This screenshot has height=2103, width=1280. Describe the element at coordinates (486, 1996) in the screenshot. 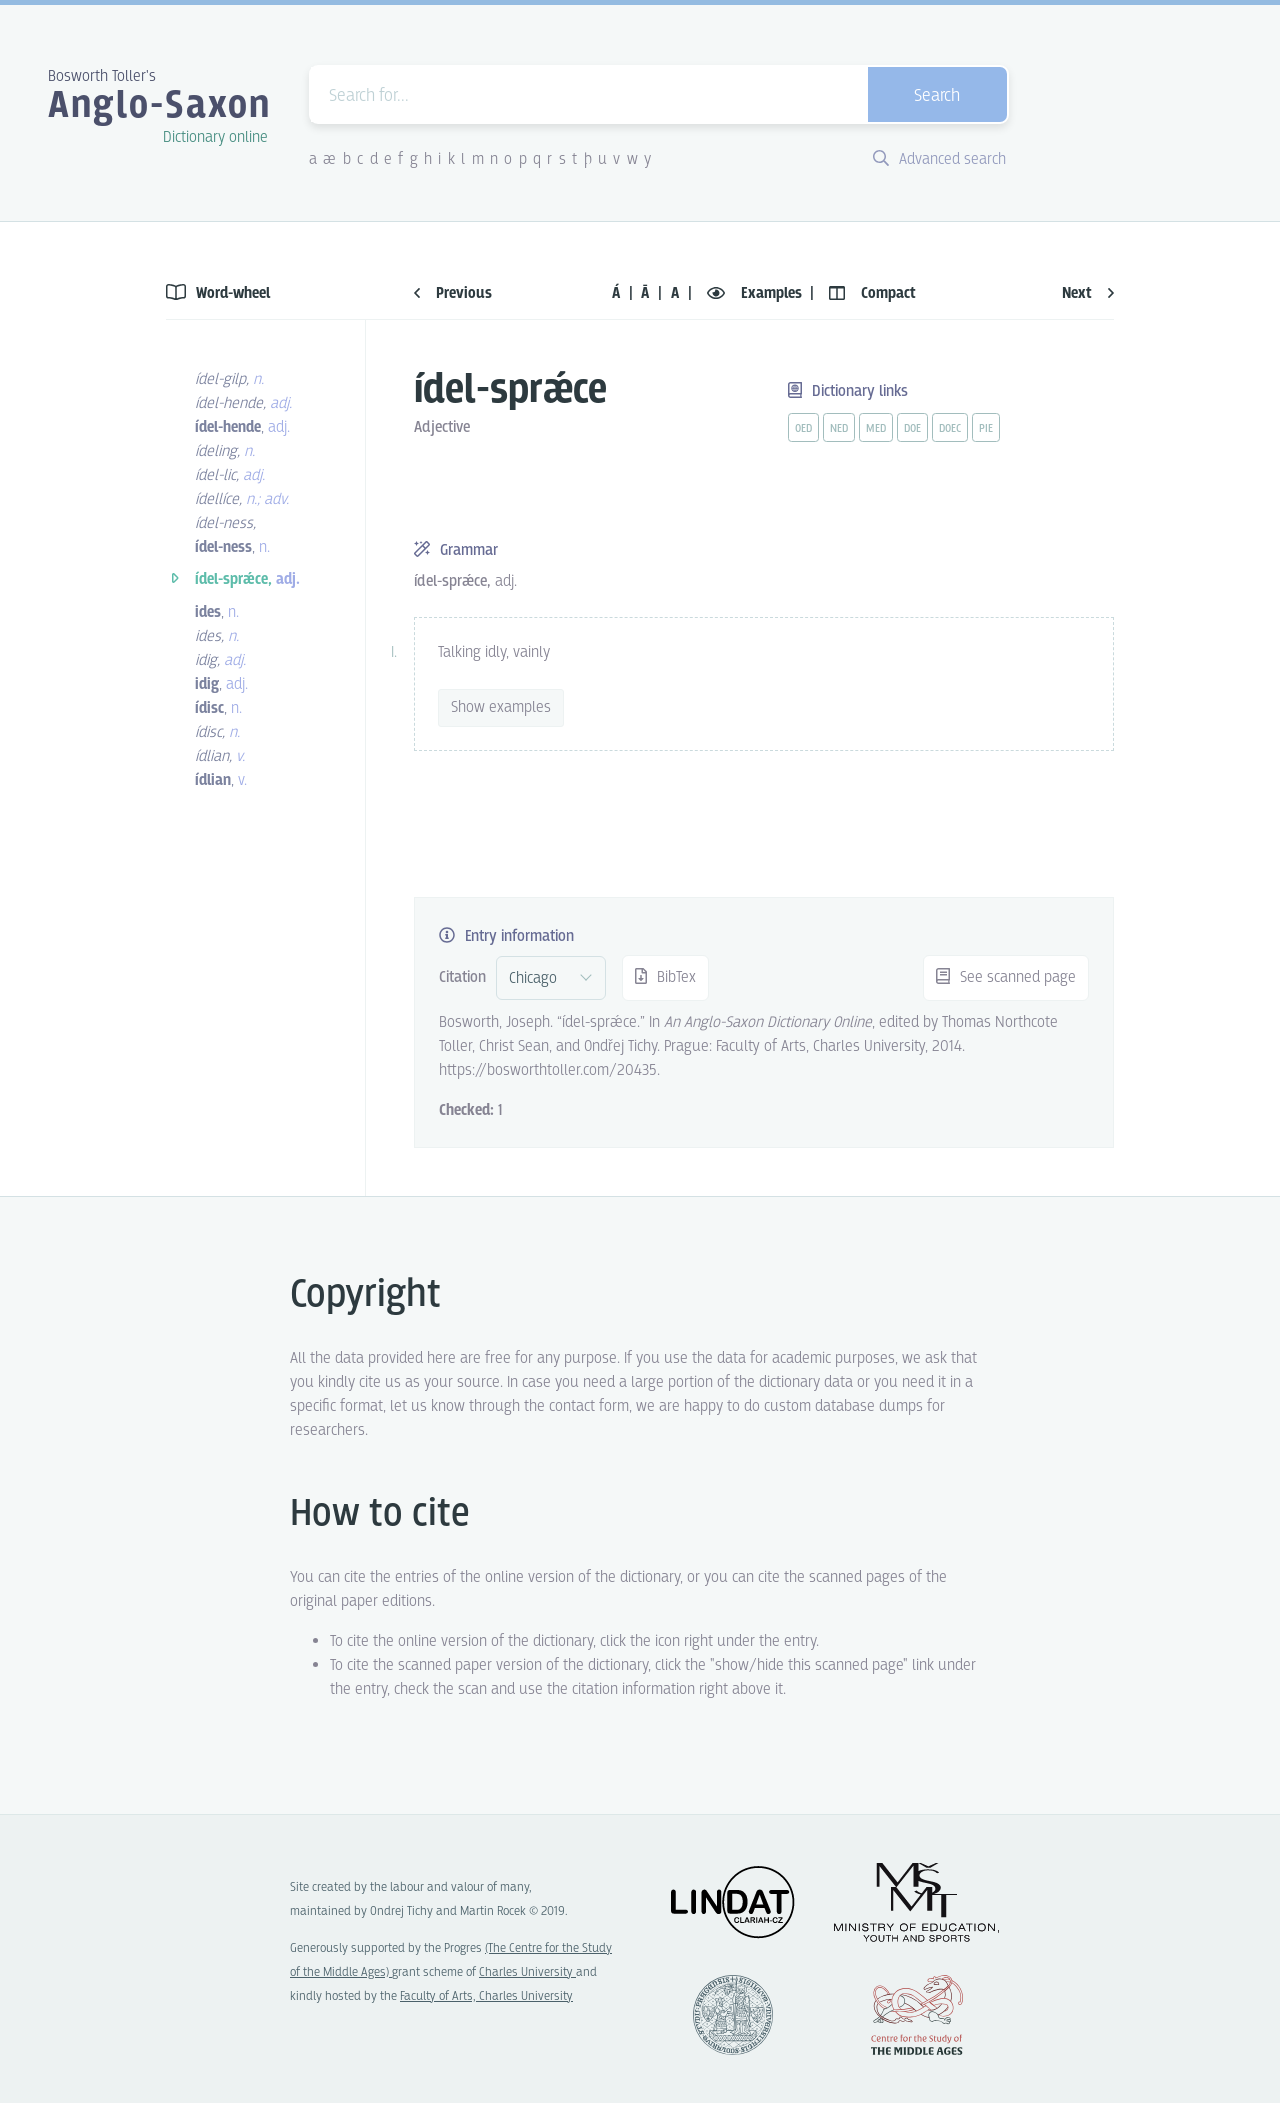

I see `Faculty of Arts, Charles University` at that location.